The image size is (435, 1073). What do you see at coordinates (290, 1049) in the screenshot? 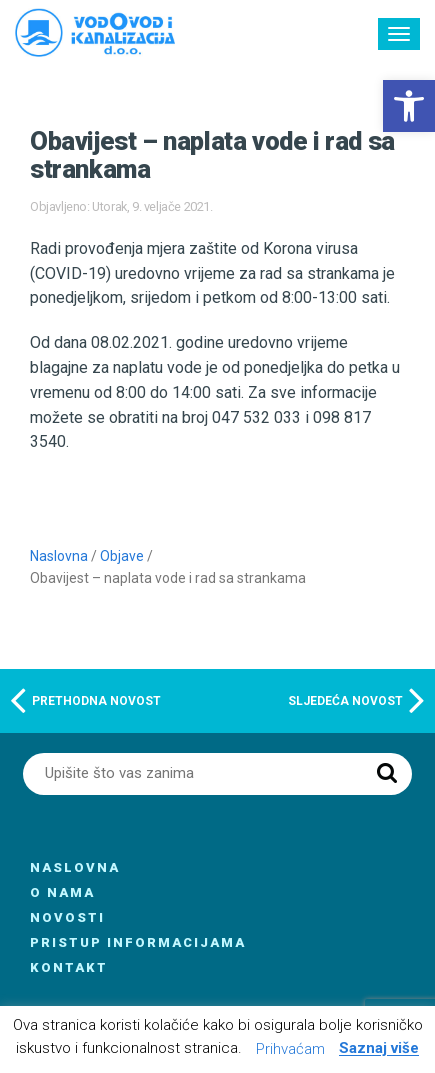
I see `Prihvaćam [button]` at bounding box center [290, 1049].